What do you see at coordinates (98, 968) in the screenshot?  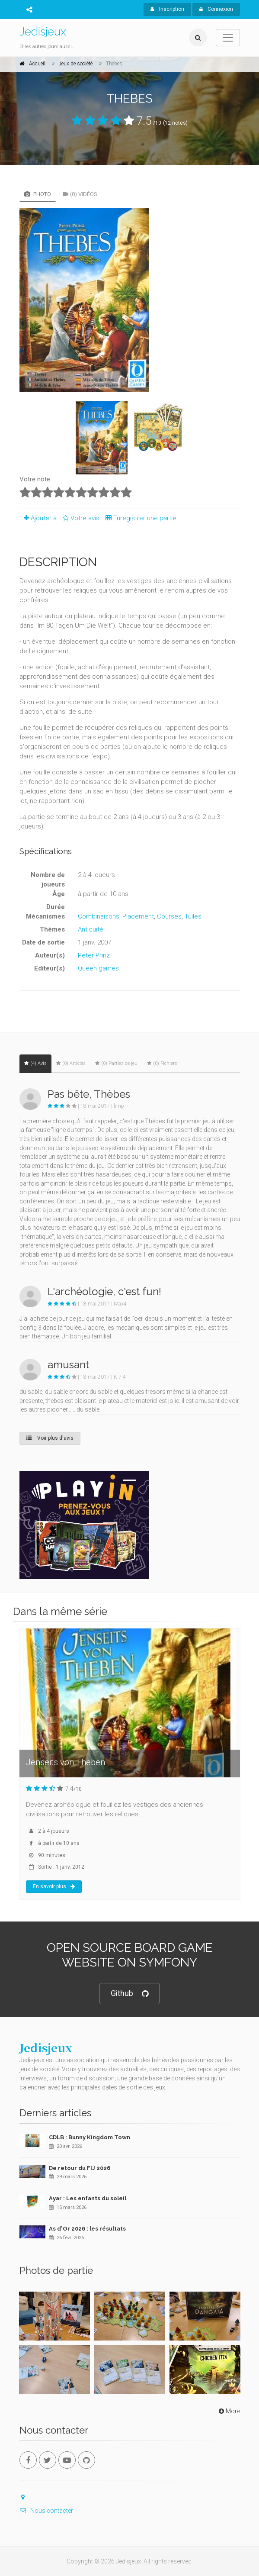 I see `Queen games` at bounding box center [98, 968].